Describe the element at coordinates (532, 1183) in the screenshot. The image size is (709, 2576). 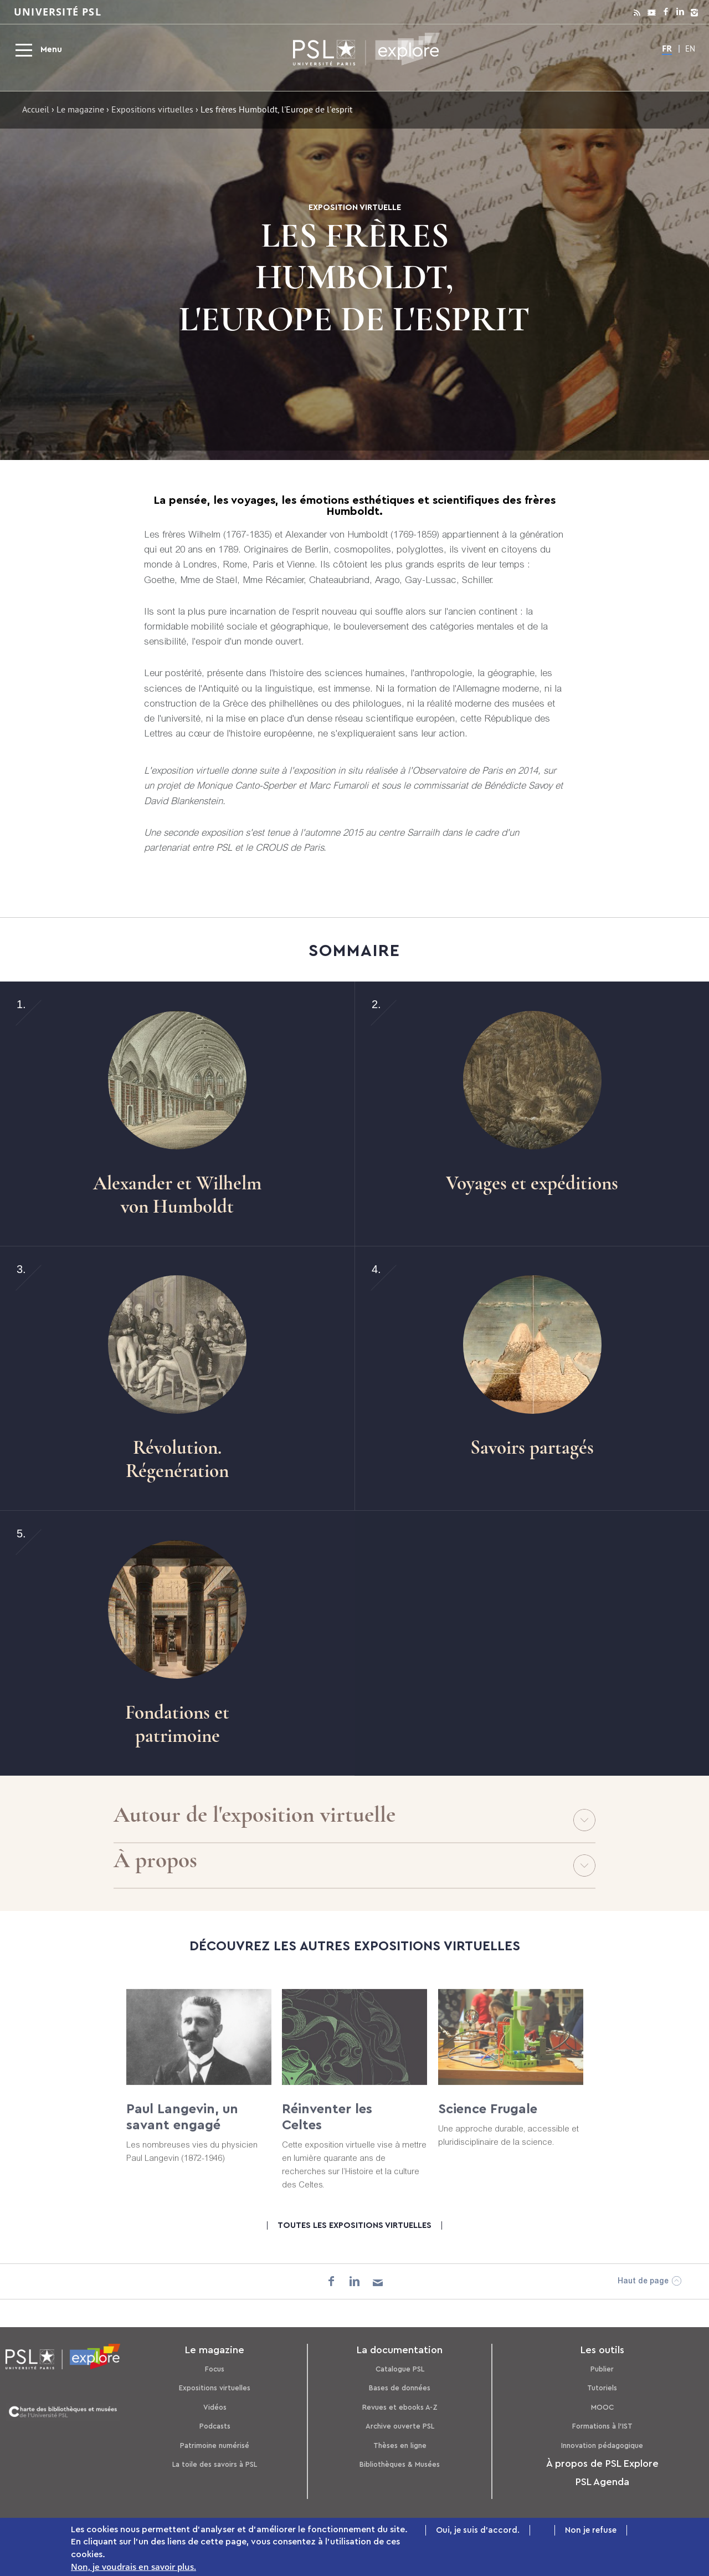
I see `Voyages et expéditions` at that location.